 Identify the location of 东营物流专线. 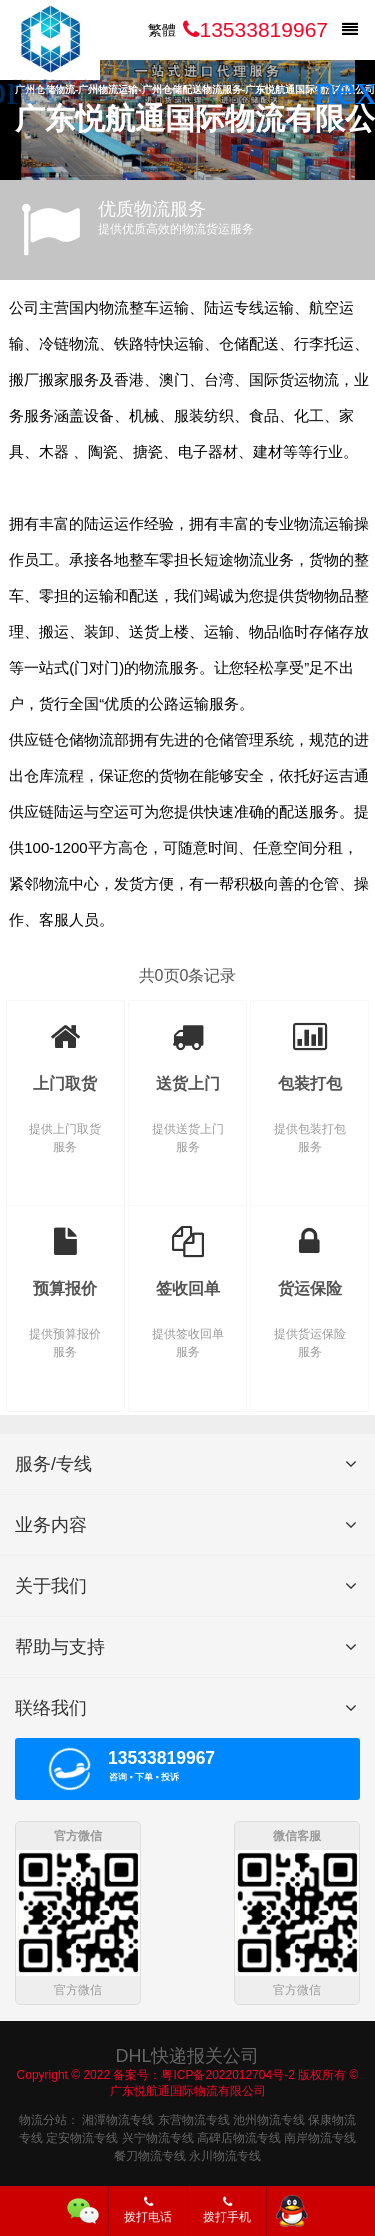
(194, 2119).